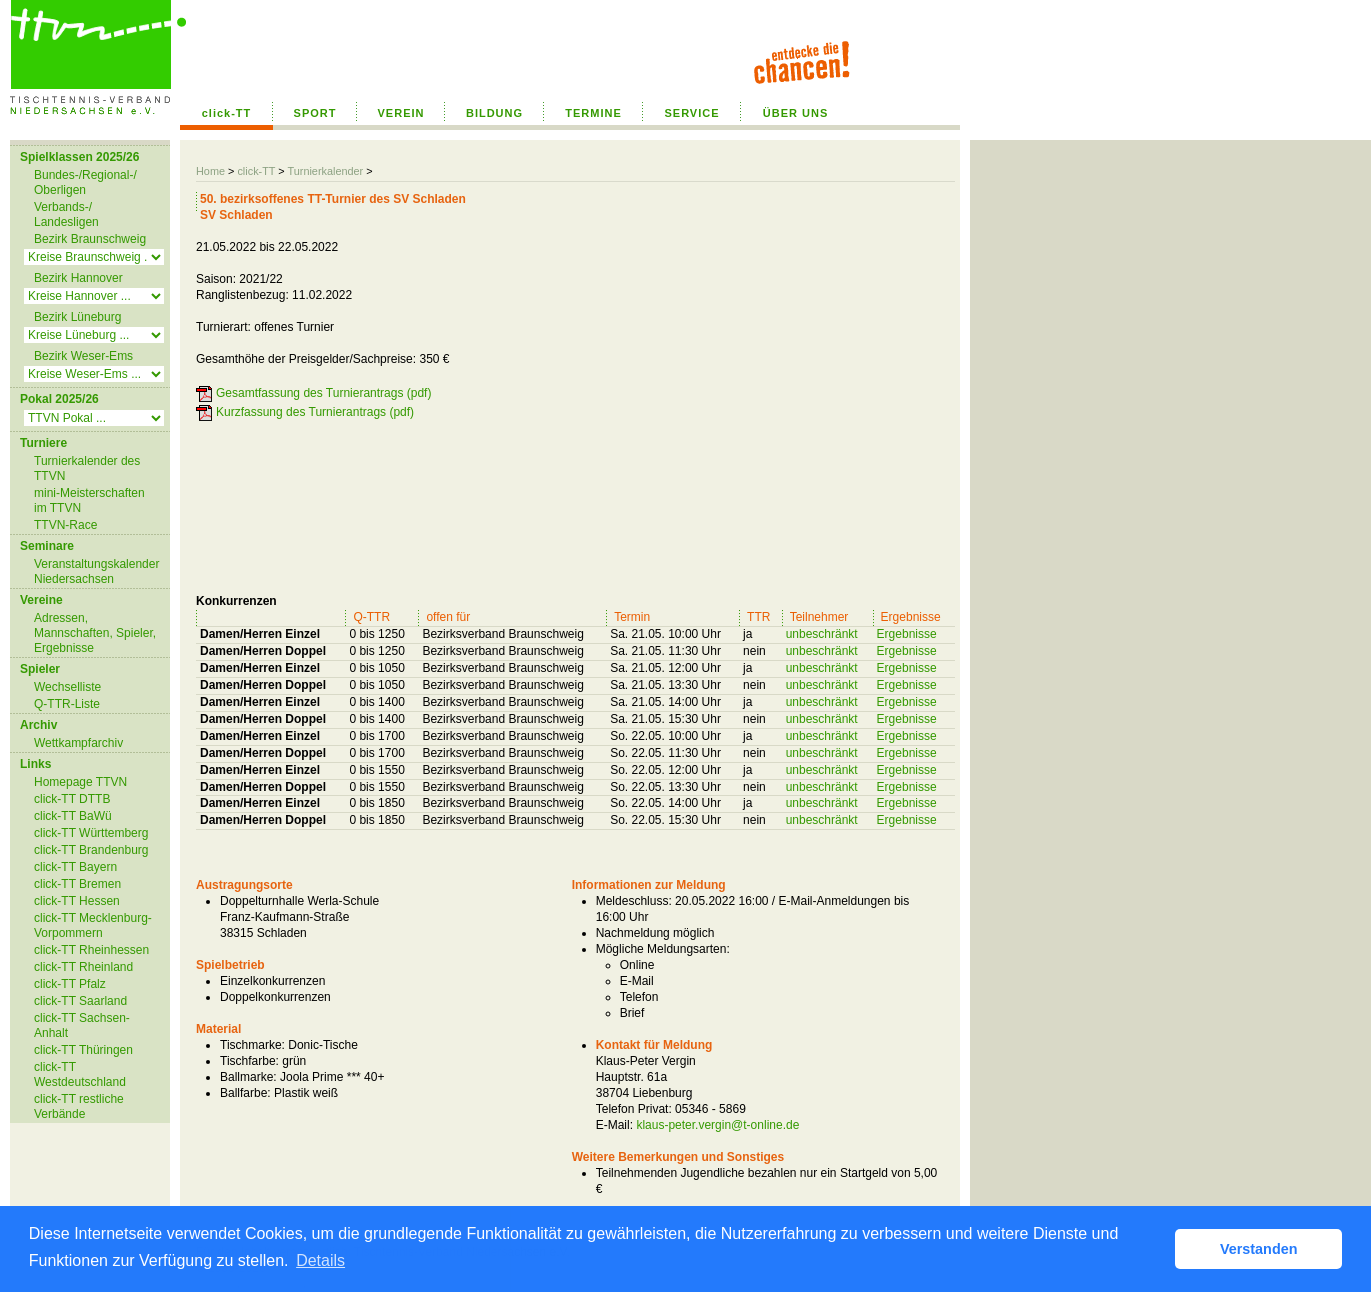  Describe the element at coordinates (325, 171) in the screenshot. I see `Turnierkalender` at that location.